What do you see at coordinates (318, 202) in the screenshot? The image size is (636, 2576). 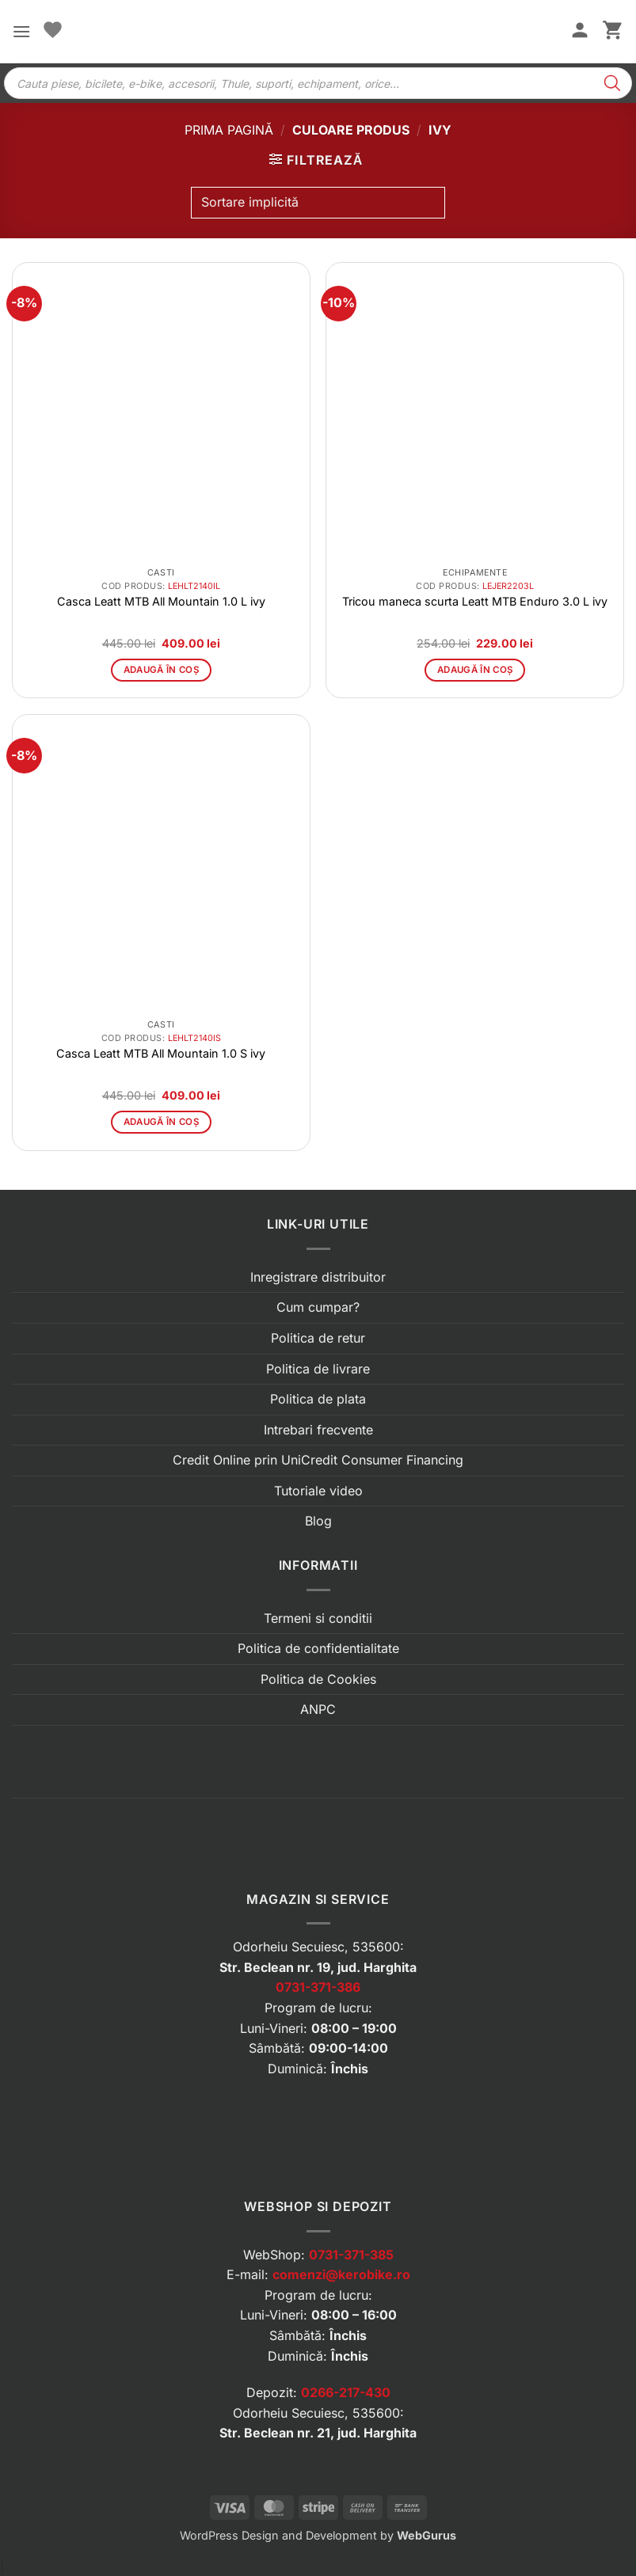 I see `[Comandă magazin]` at bounding box center [318, 202].